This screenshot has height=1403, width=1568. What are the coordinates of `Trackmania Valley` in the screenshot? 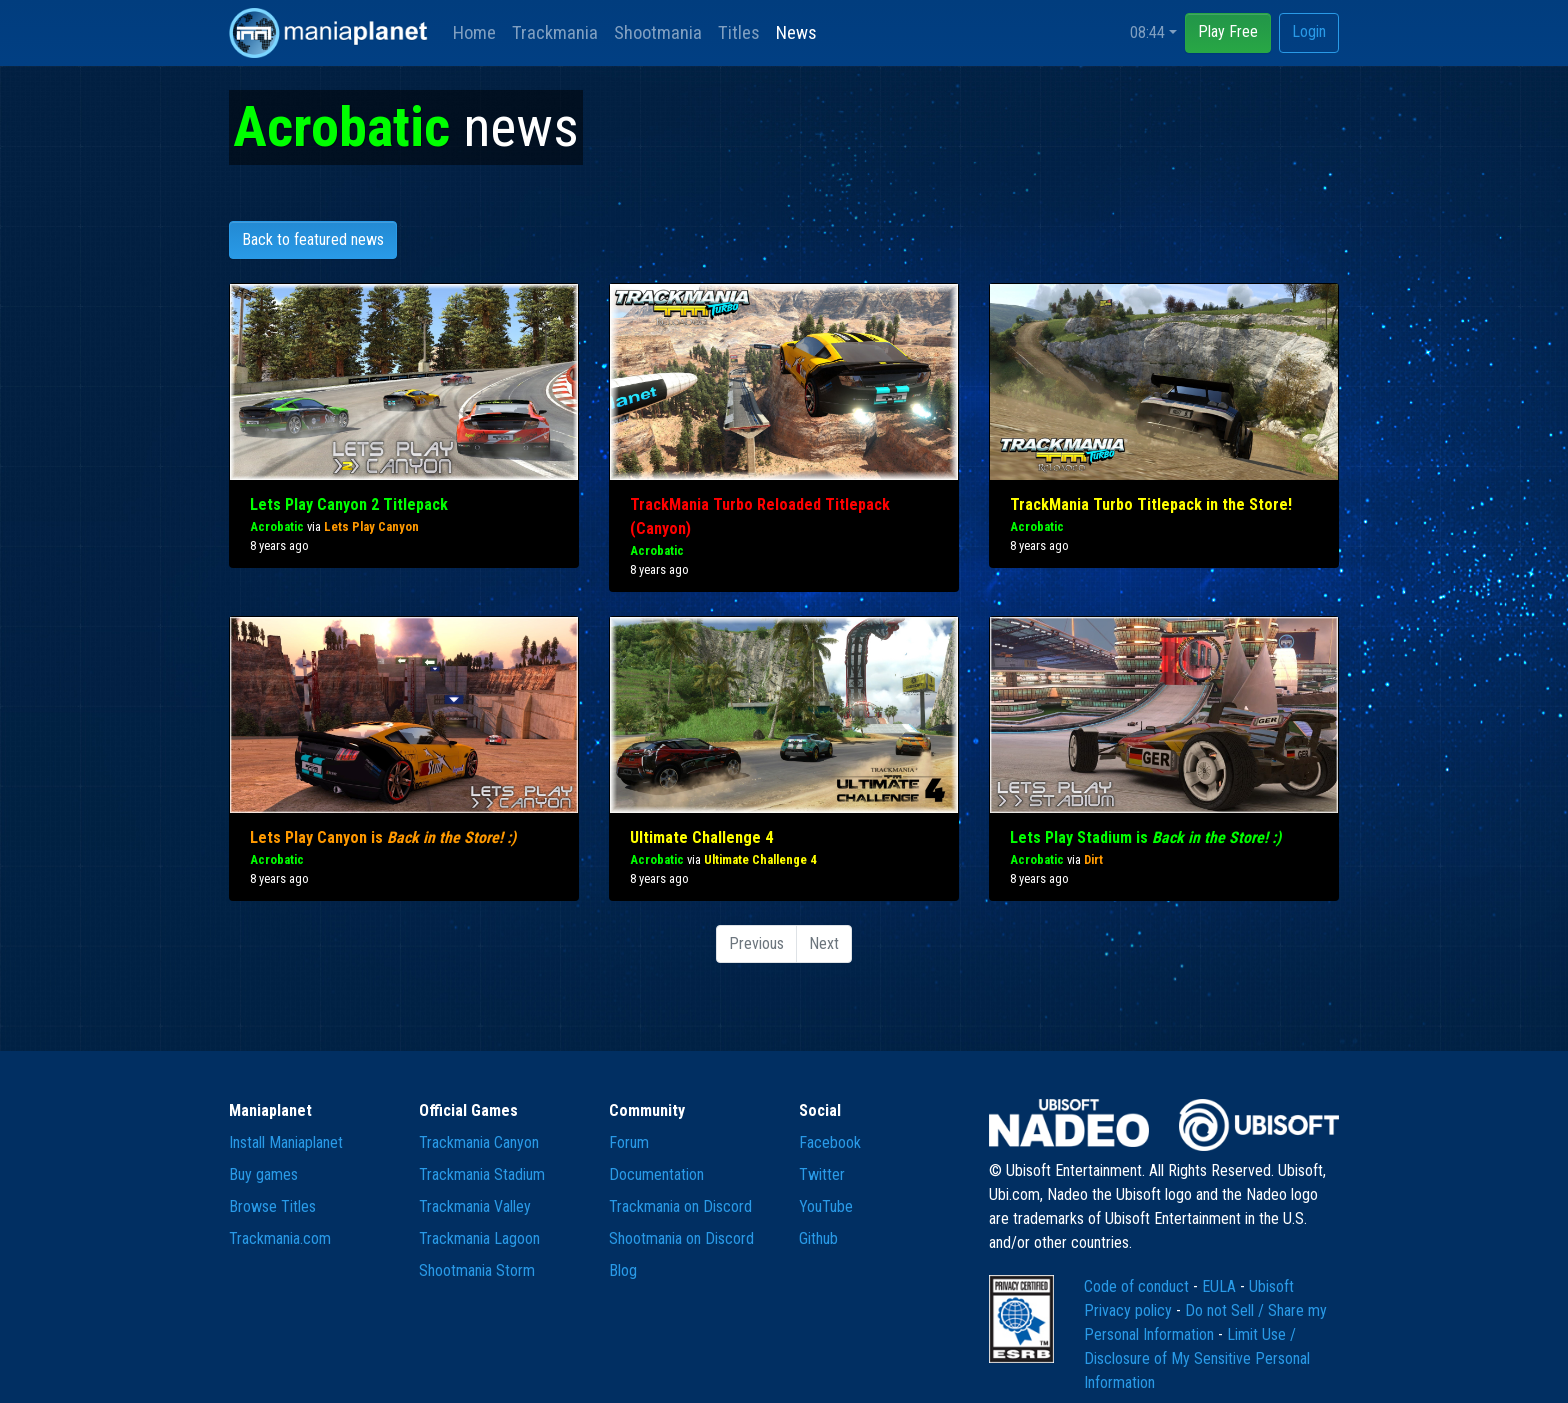 It's located at (475, 1206).